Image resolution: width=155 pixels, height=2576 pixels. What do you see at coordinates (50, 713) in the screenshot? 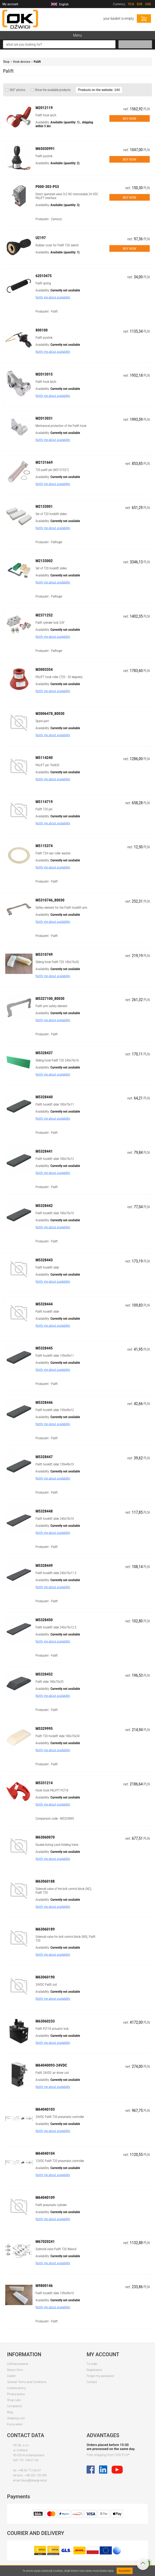
I see `M3006478_80030` at bounding box center [50, 713].